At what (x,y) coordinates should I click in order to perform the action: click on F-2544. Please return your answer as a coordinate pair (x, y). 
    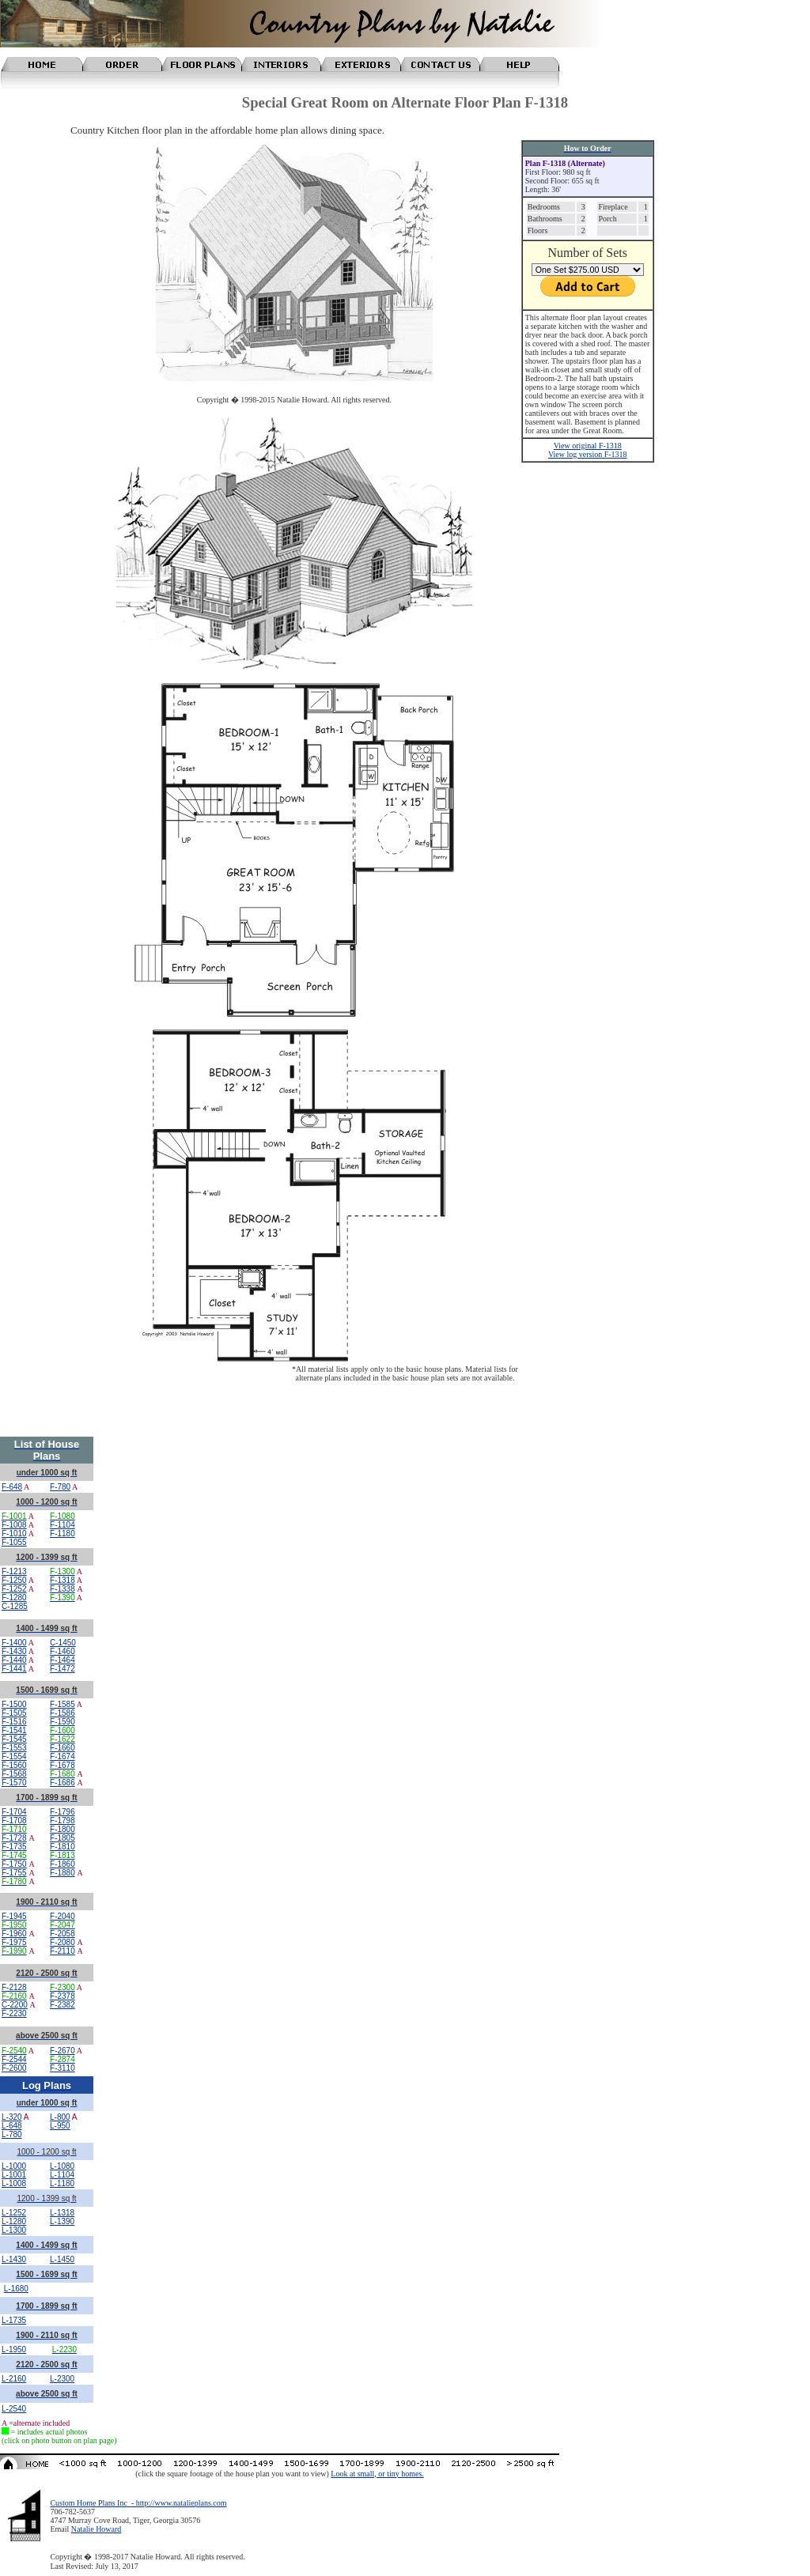
    Looking at the image, I should click on (14, 2059).